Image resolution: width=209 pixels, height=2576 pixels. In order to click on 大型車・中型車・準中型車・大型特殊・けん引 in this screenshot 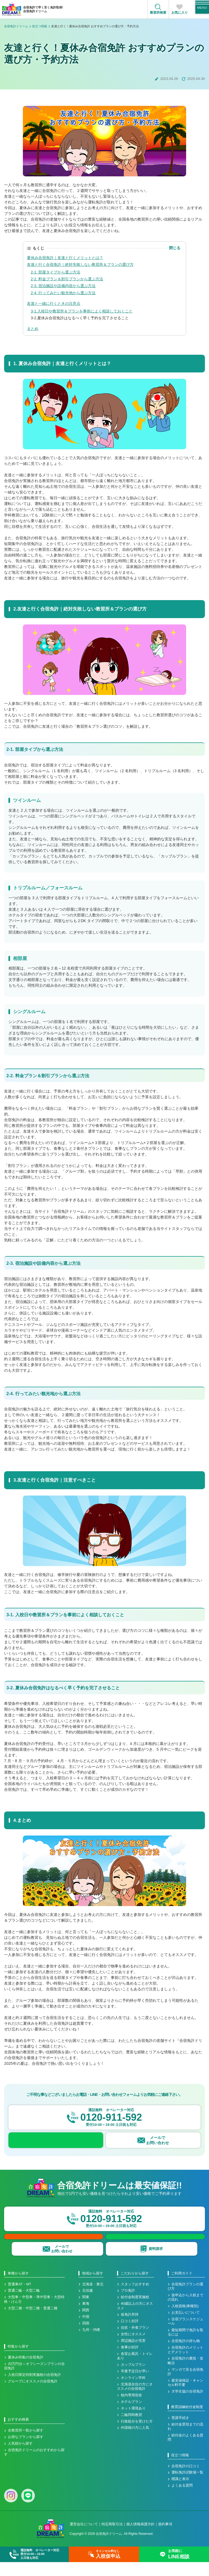, I will do `click(34, 2313)`.